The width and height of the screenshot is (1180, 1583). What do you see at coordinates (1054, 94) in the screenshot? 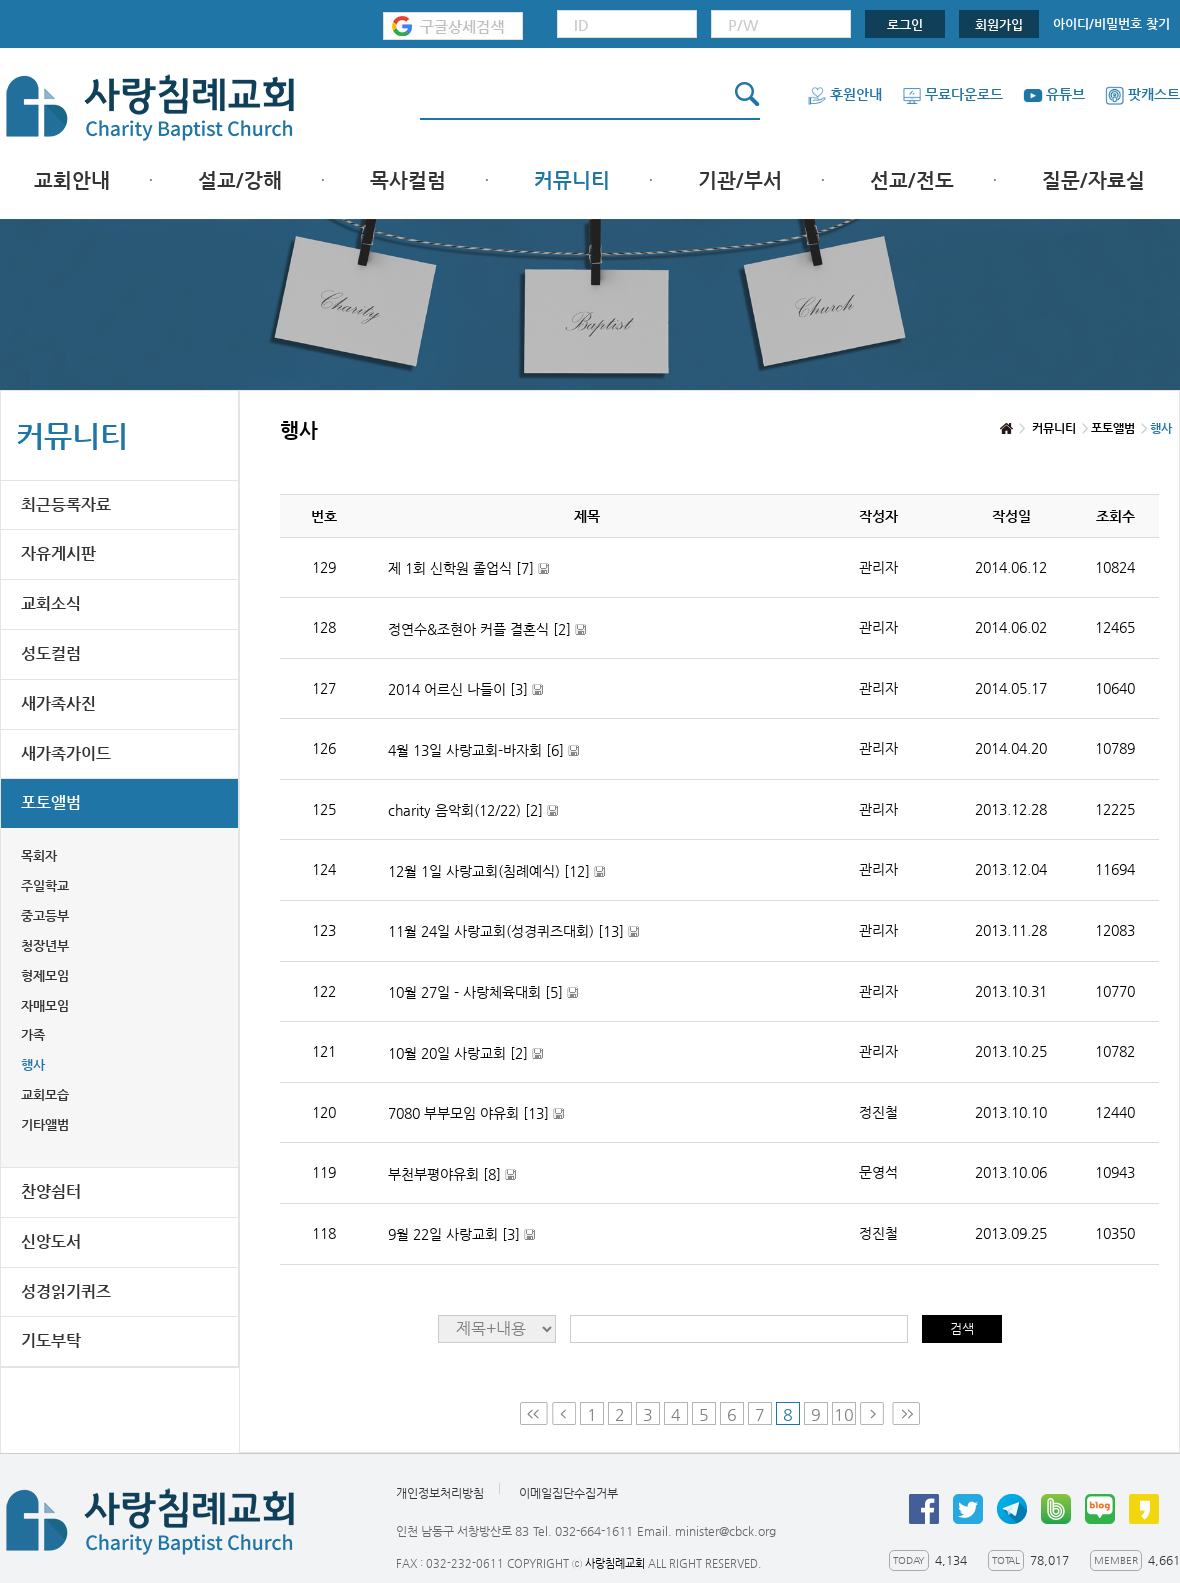
I see `유튜브` at bounding box center [1054, 94].